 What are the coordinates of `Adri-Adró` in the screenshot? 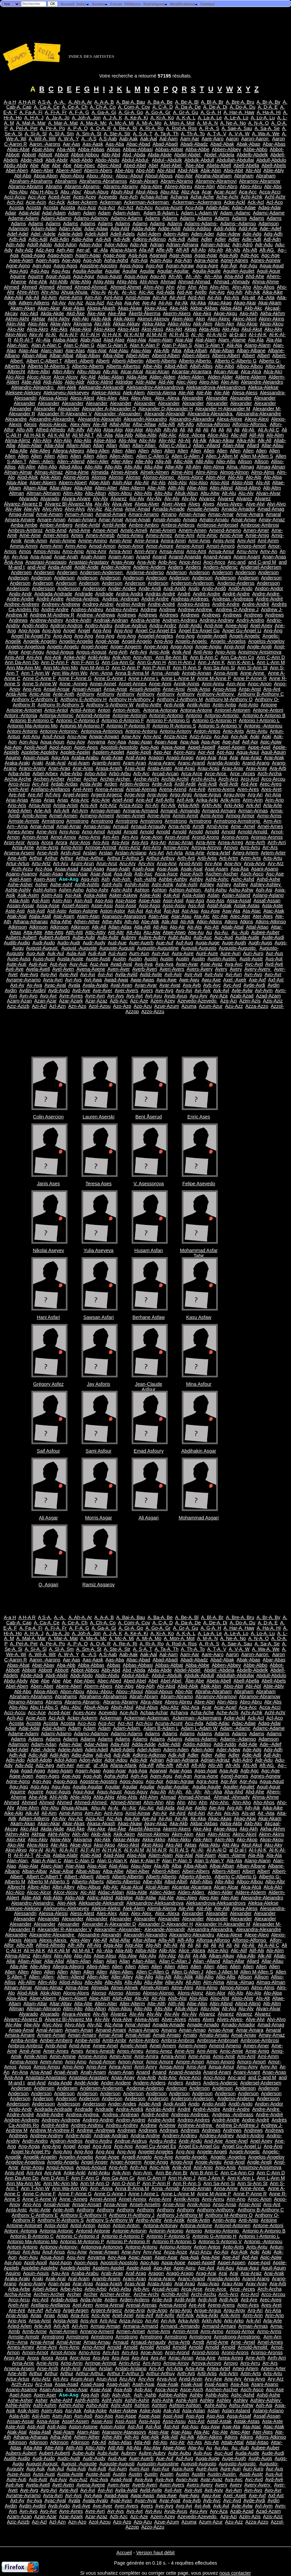 It's located at (242, 244).